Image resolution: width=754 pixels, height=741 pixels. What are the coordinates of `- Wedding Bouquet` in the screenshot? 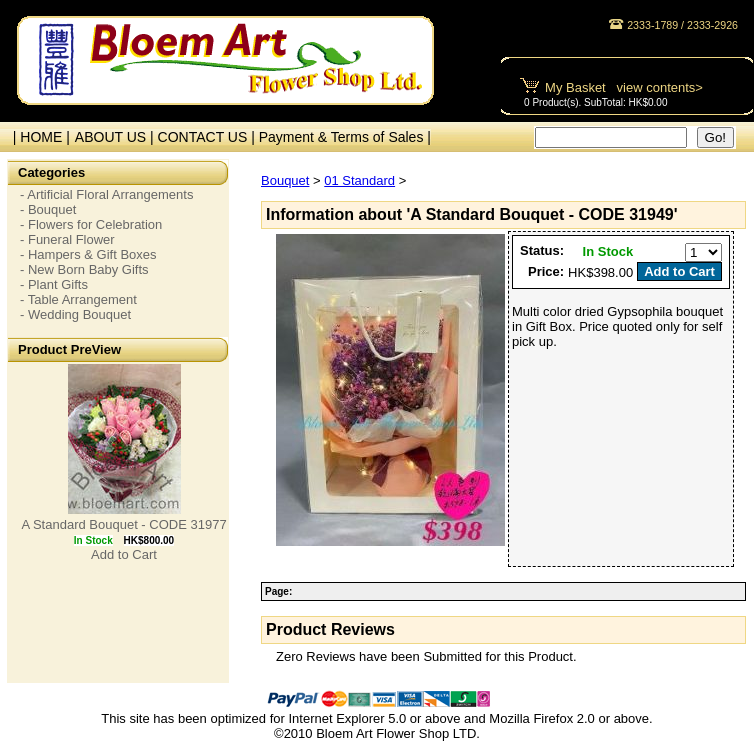 It's located at (75, 314).